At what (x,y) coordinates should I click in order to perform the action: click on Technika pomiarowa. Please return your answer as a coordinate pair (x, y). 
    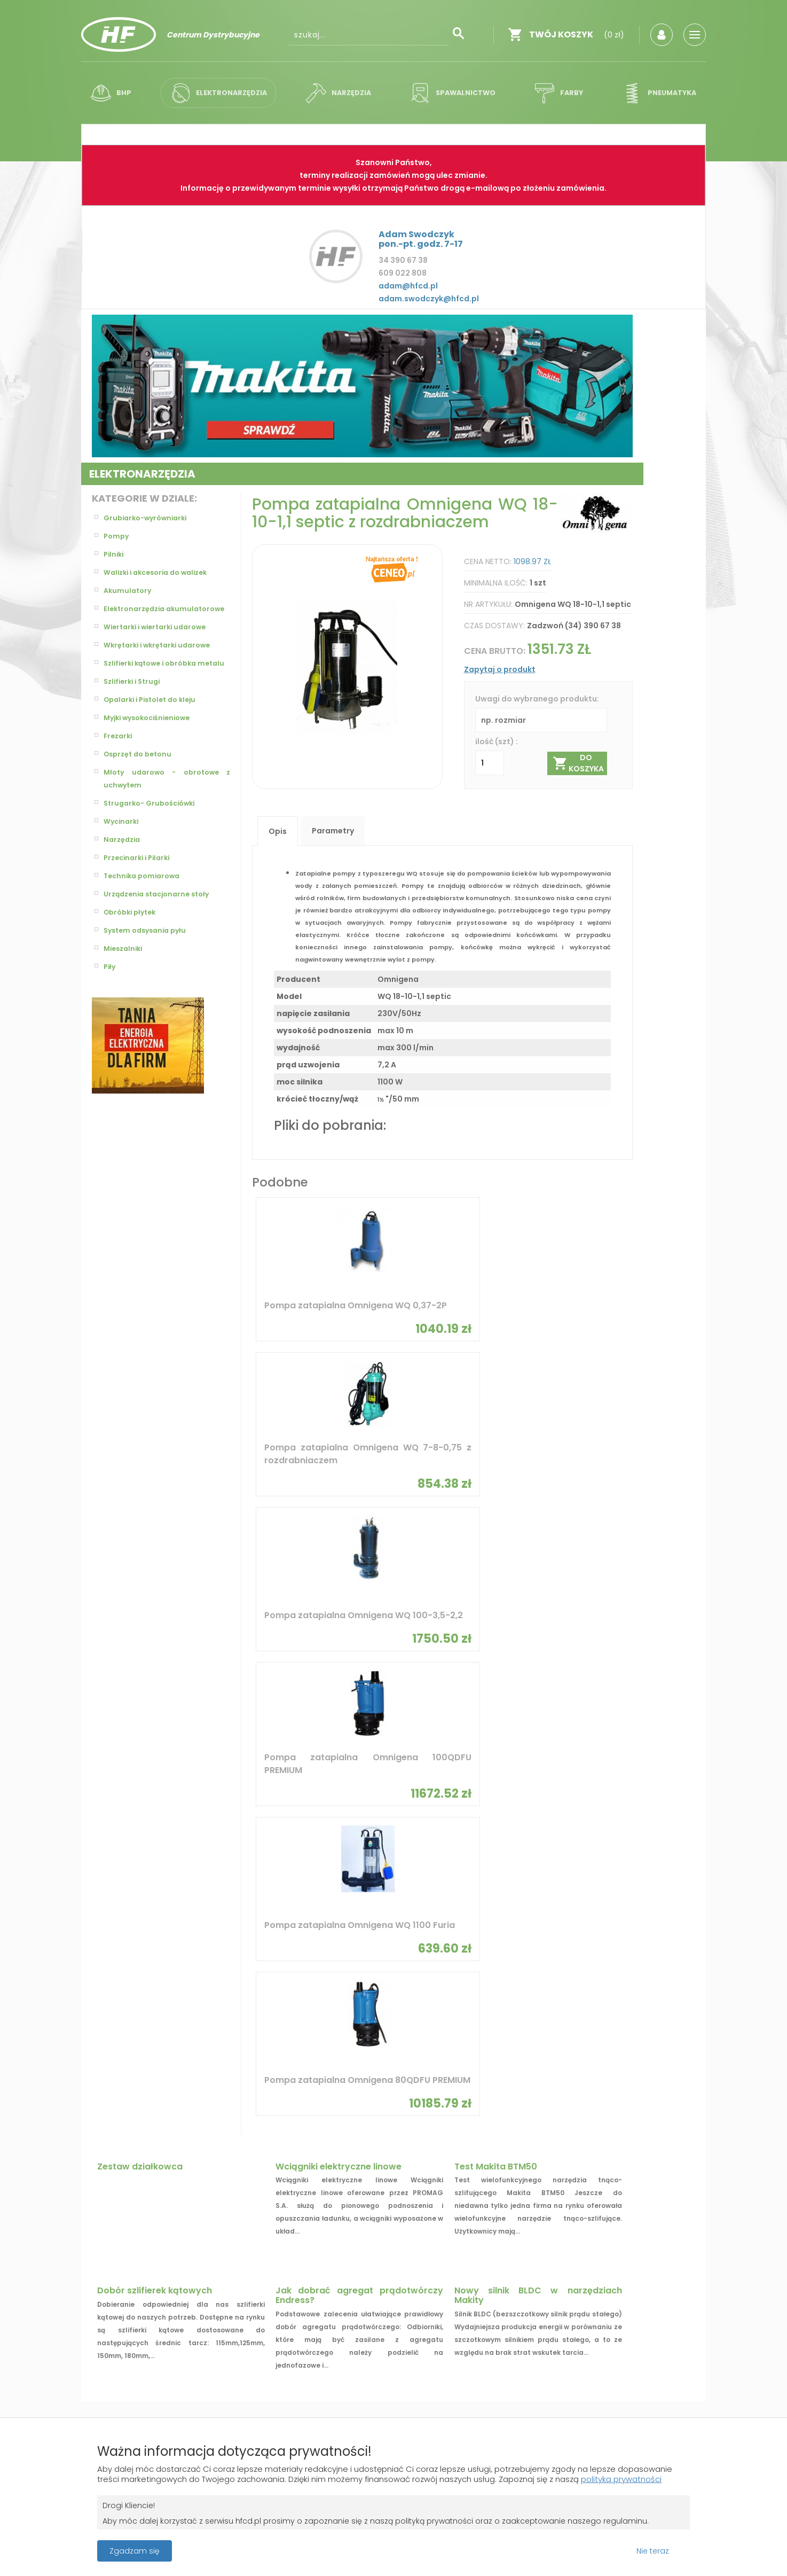
    Looking at the image, I should click on (145, 901).